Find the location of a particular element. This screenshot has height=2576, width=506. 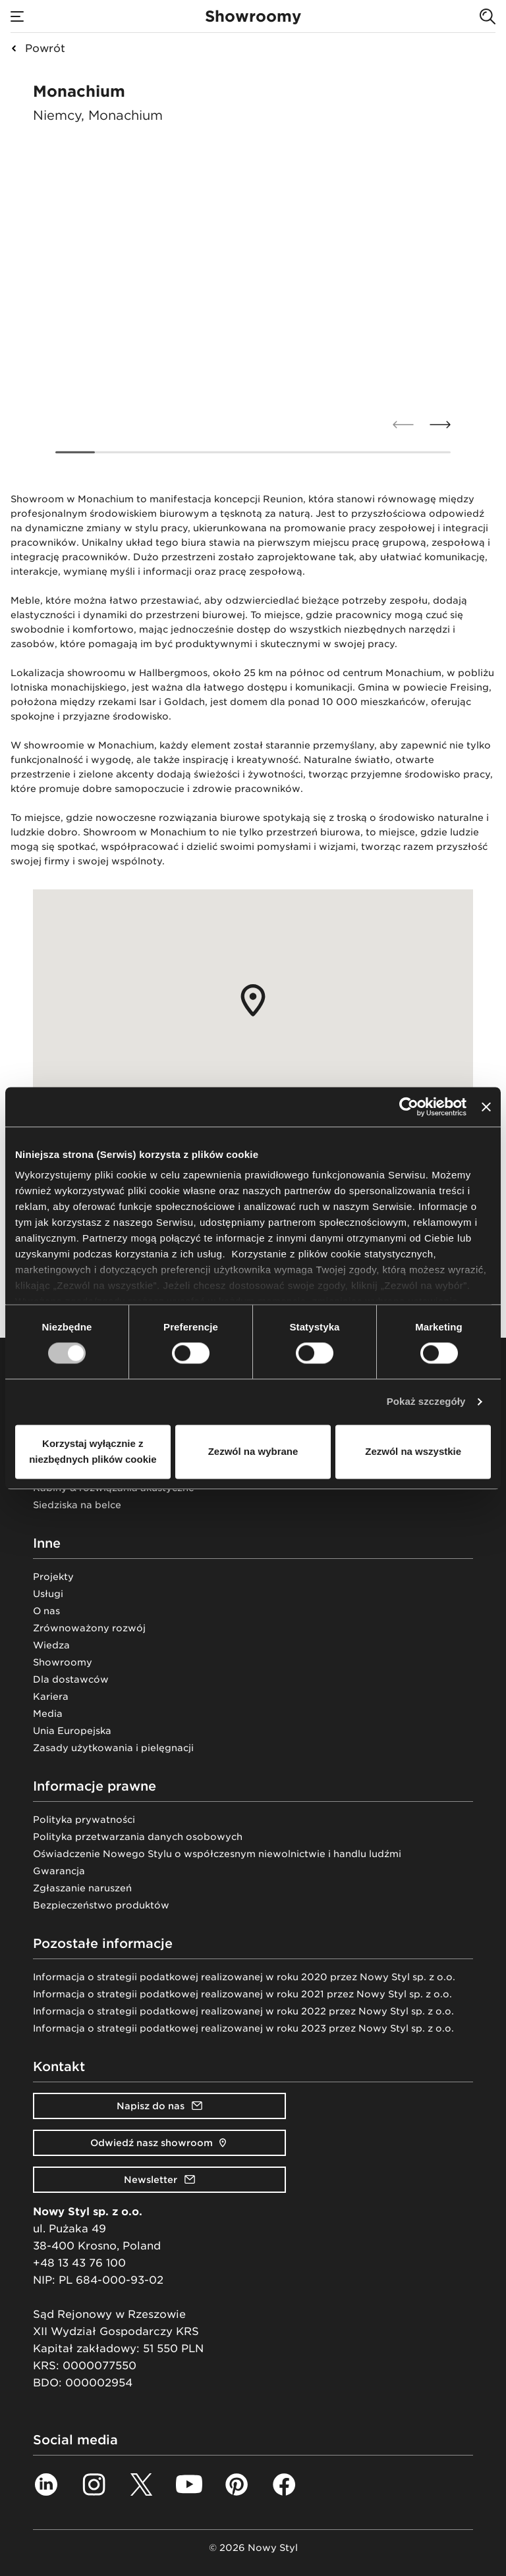

Polityka przetwarzania danych osobowych is located at coordinates (137, 1836).